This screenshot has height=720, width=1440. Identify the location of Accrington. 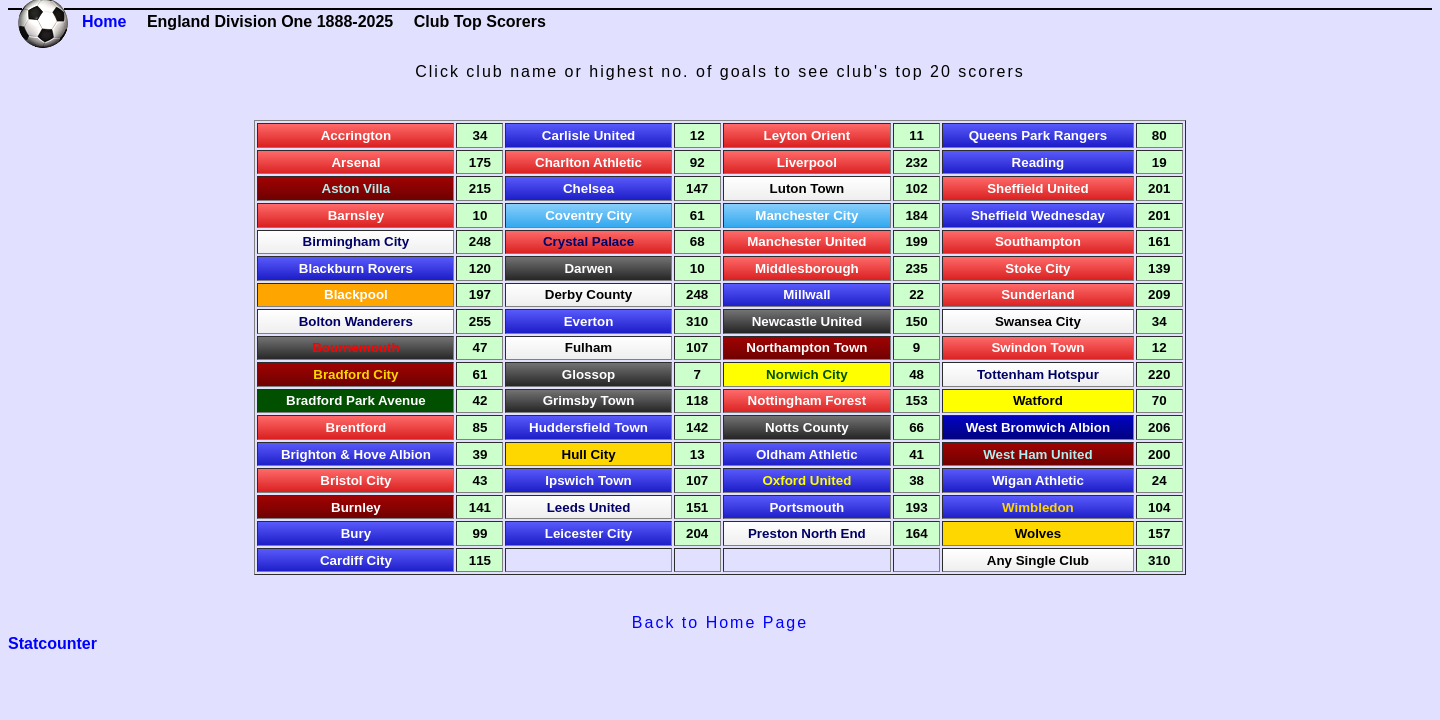
(356, 135).